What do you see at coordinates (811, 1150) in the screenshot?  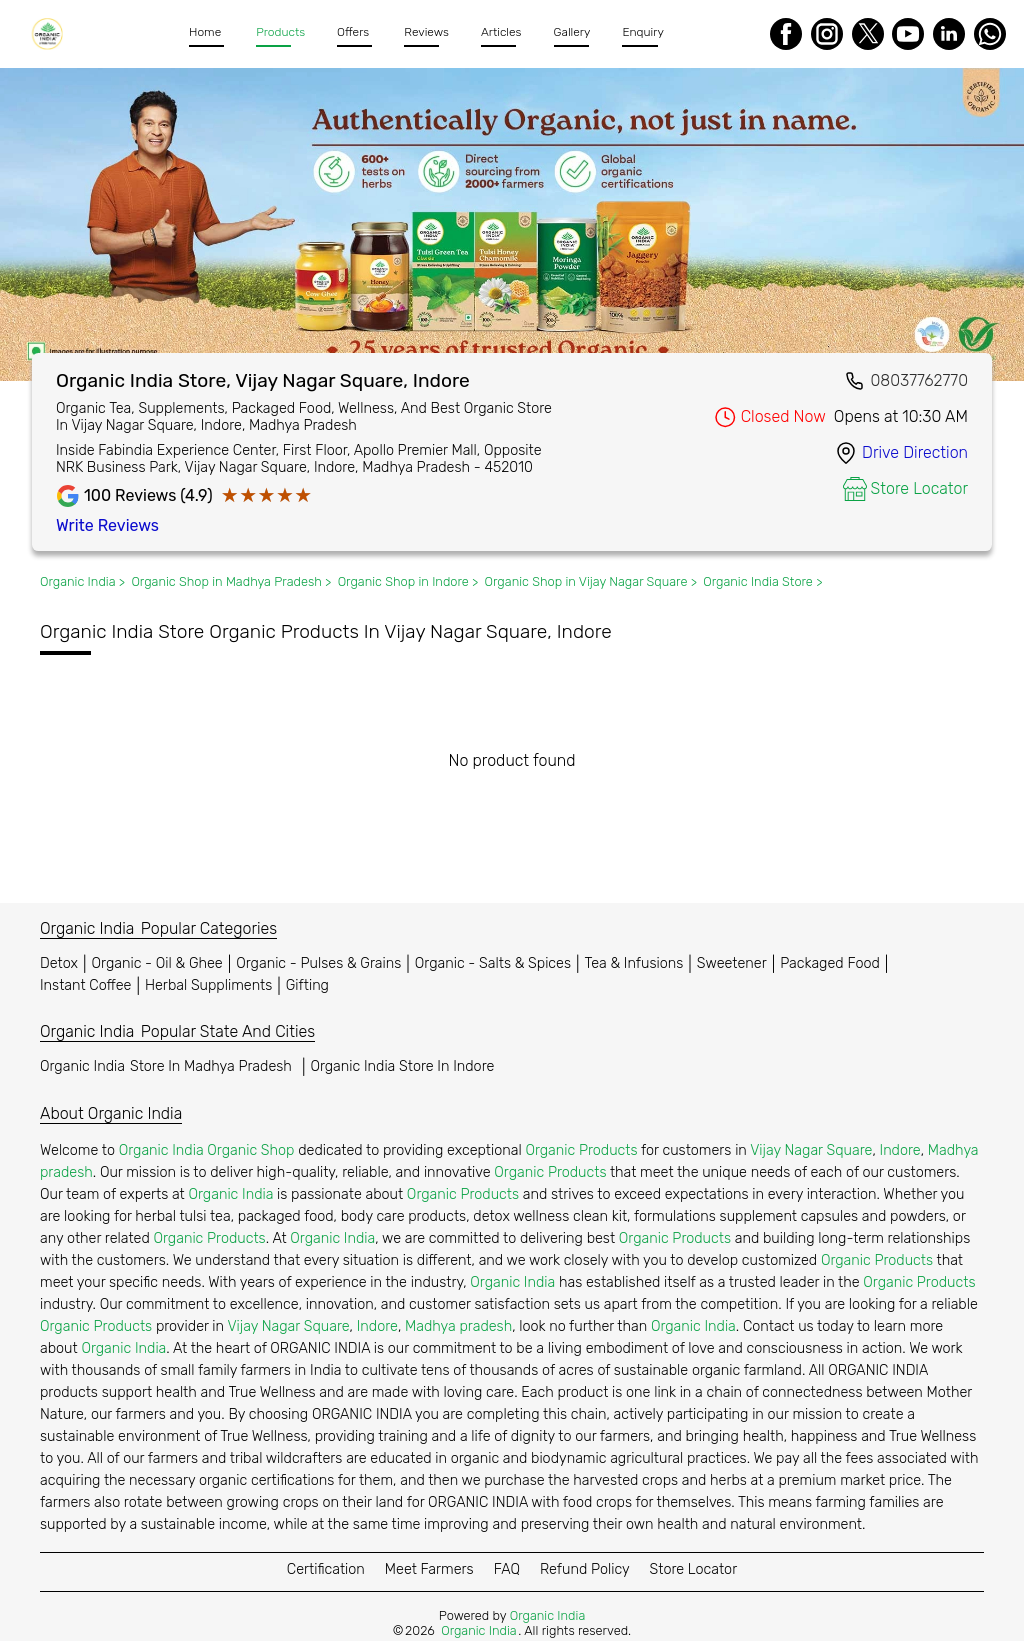 I see `Vijay Nagar Square` at bounding box center [811, 1150].